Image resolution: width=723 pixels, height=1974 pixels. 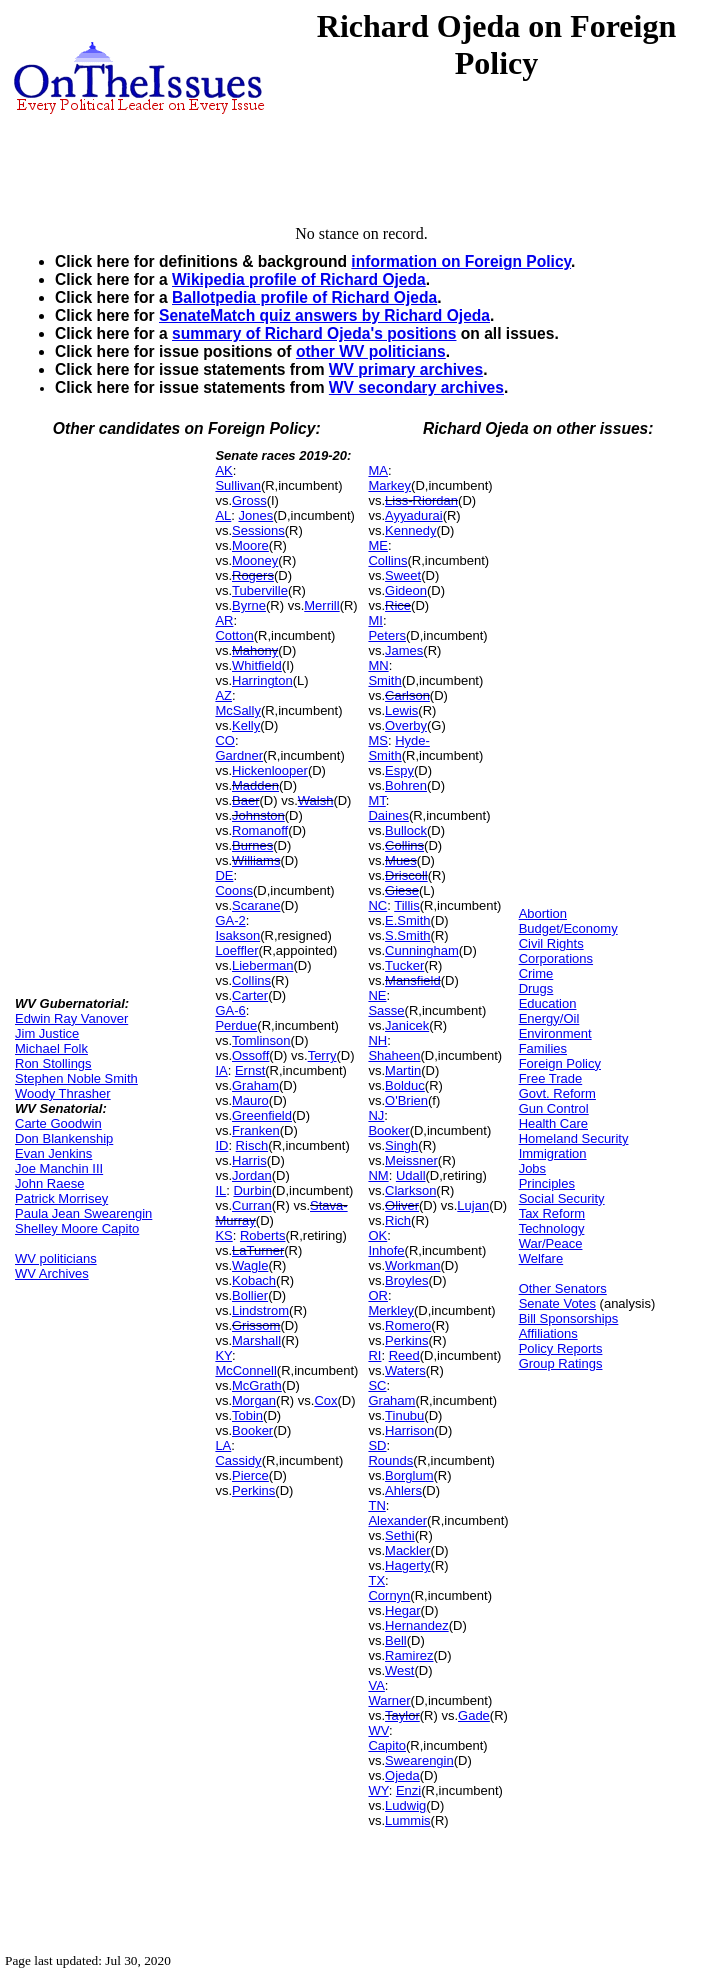 I want to click on Ludwig, so click(x=405, y=1805).